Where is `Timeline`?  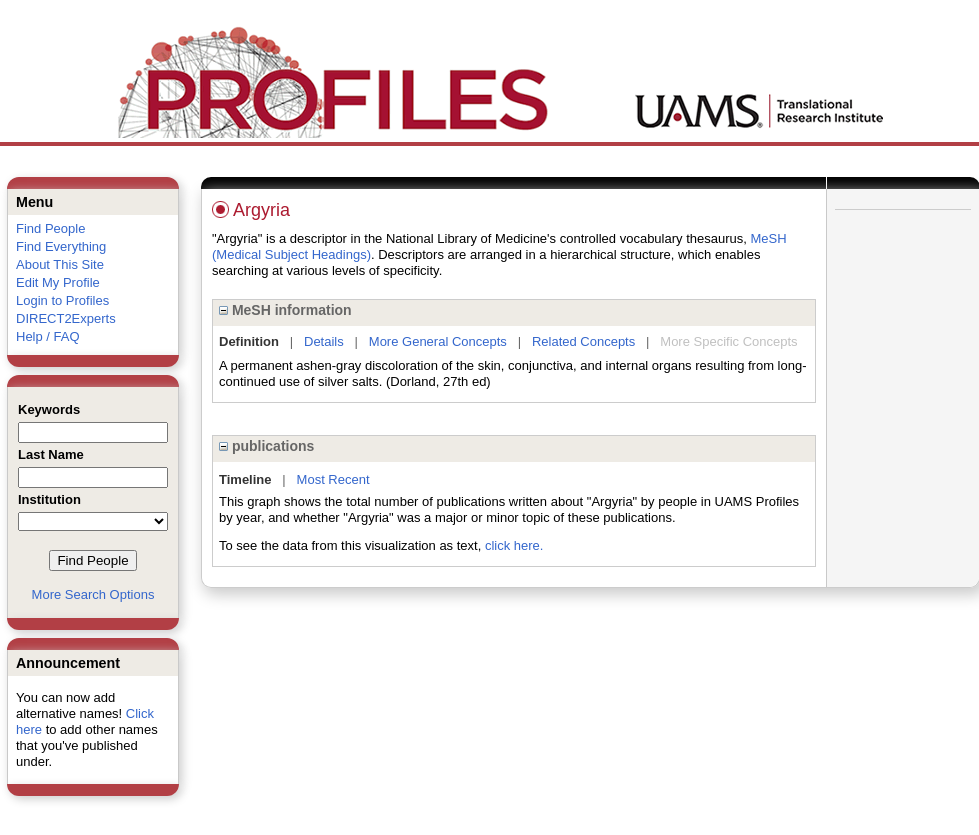
Timeline is located at coordinates (245, 479).